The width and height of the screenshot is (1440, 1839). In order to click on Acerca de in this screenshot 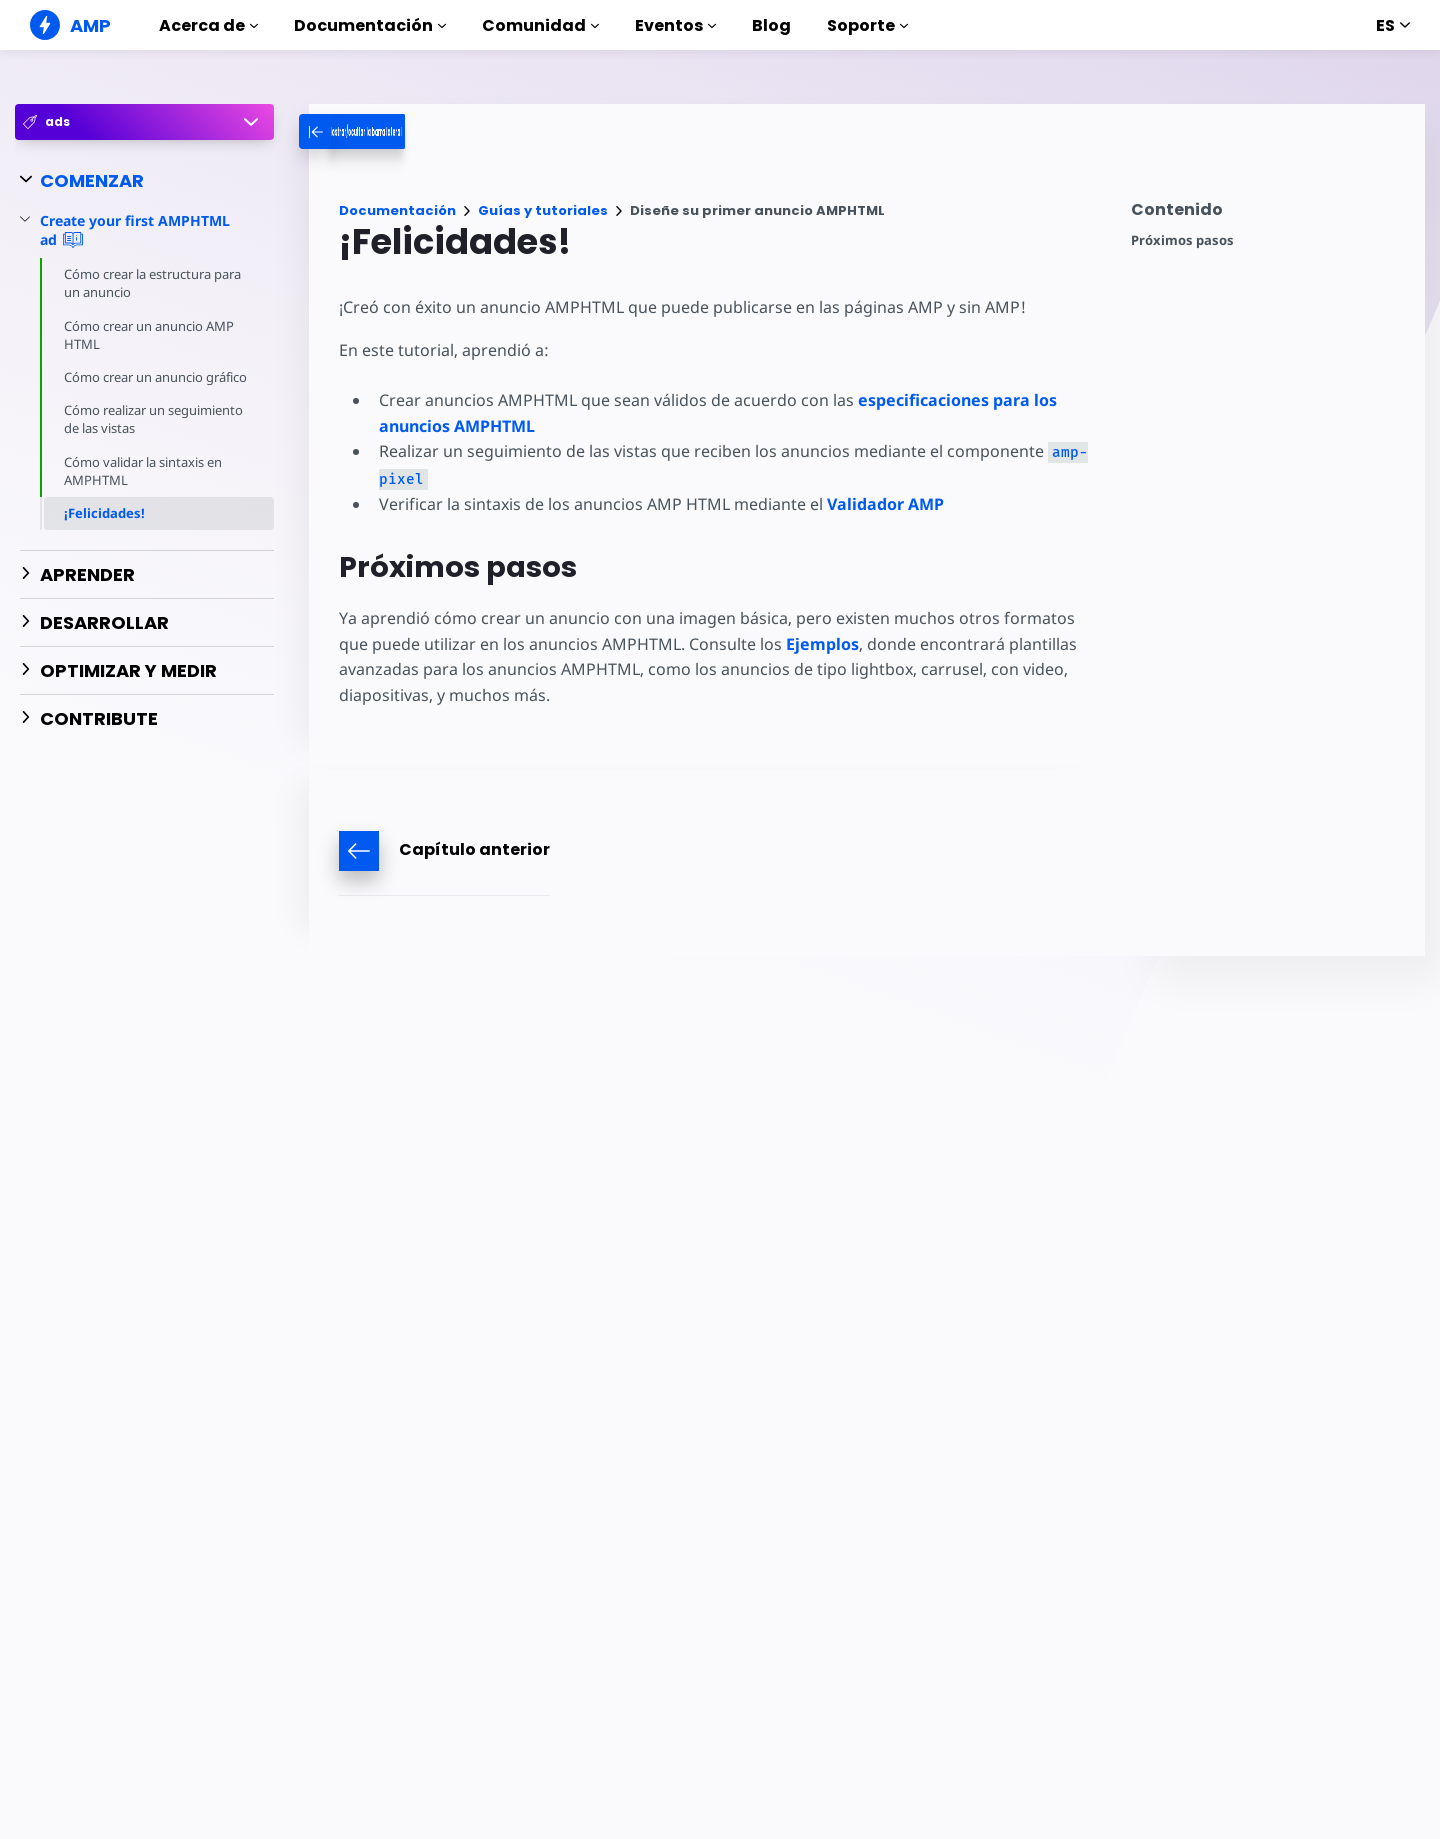, I will do `click(208, 25)`.